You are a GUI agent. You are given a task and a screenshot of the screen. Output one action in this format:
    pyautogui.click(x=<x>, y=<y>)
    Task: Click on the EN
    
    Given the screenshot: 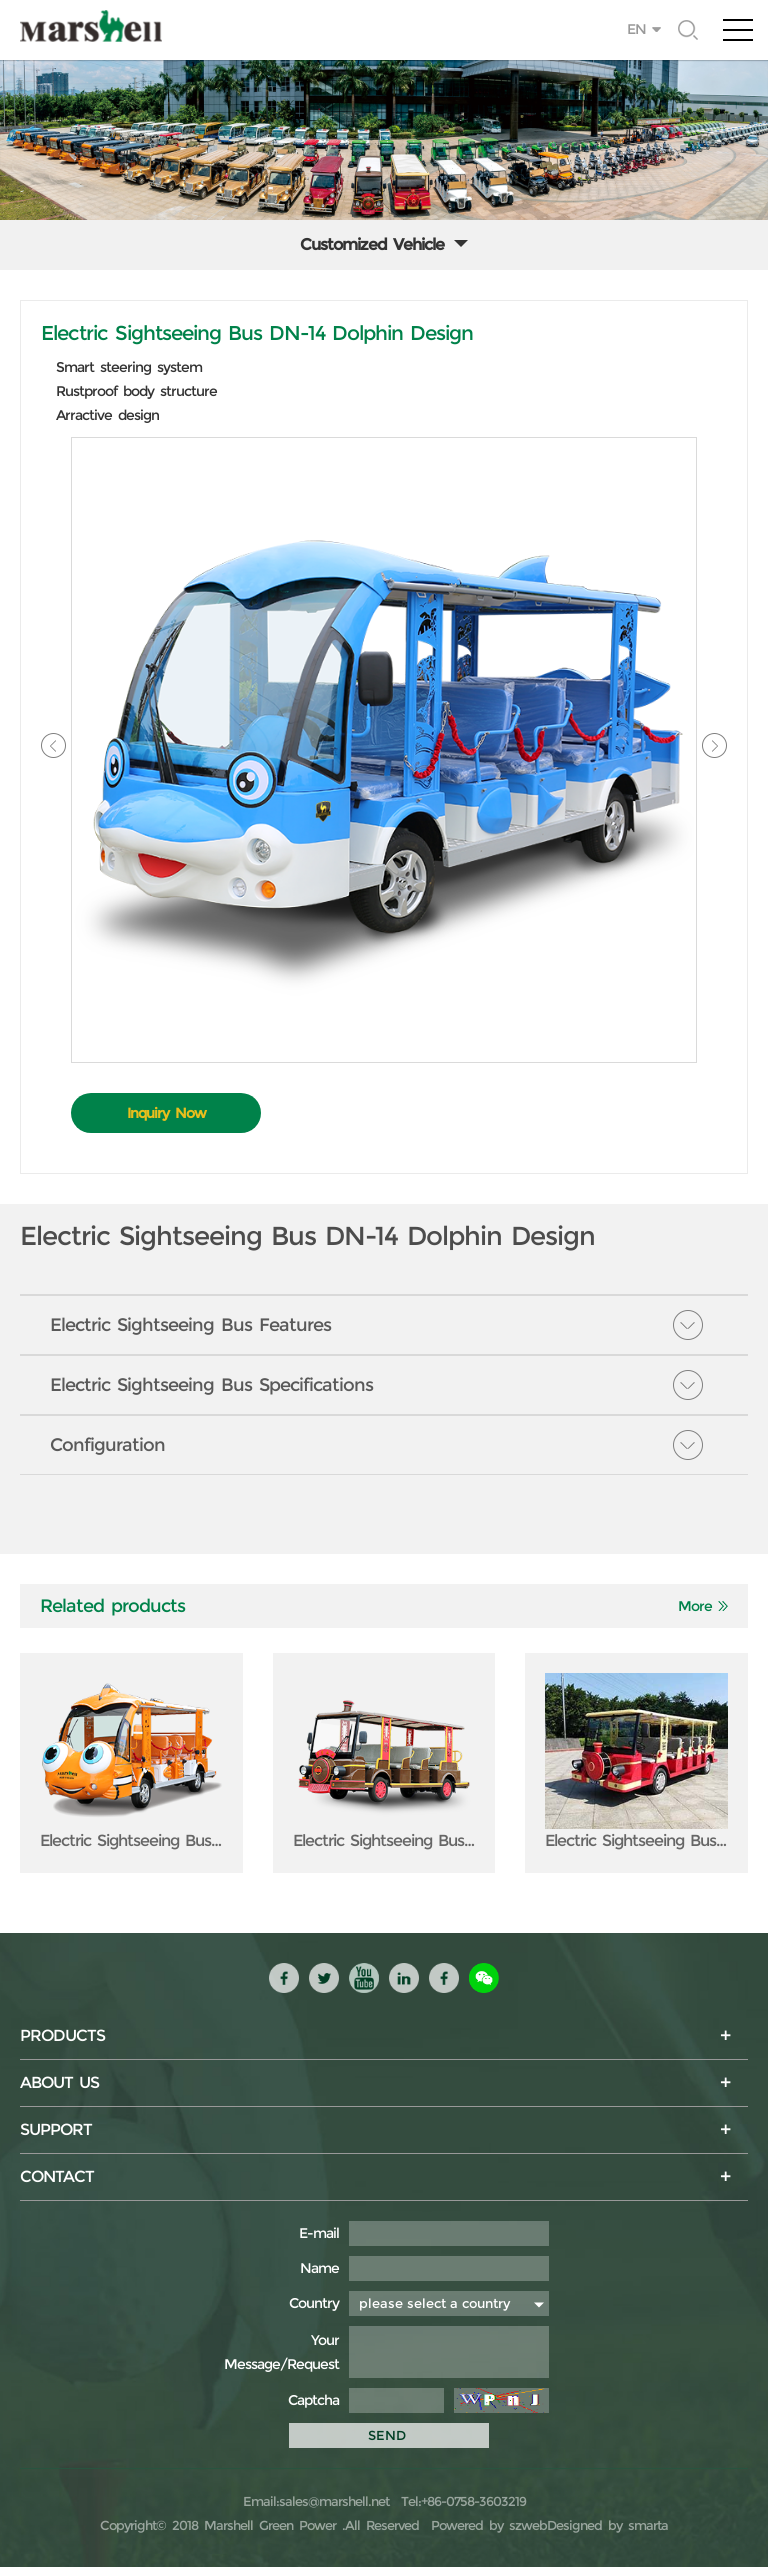 What is the action you would take?
    pyautogui.click(x=636, y=29)
    